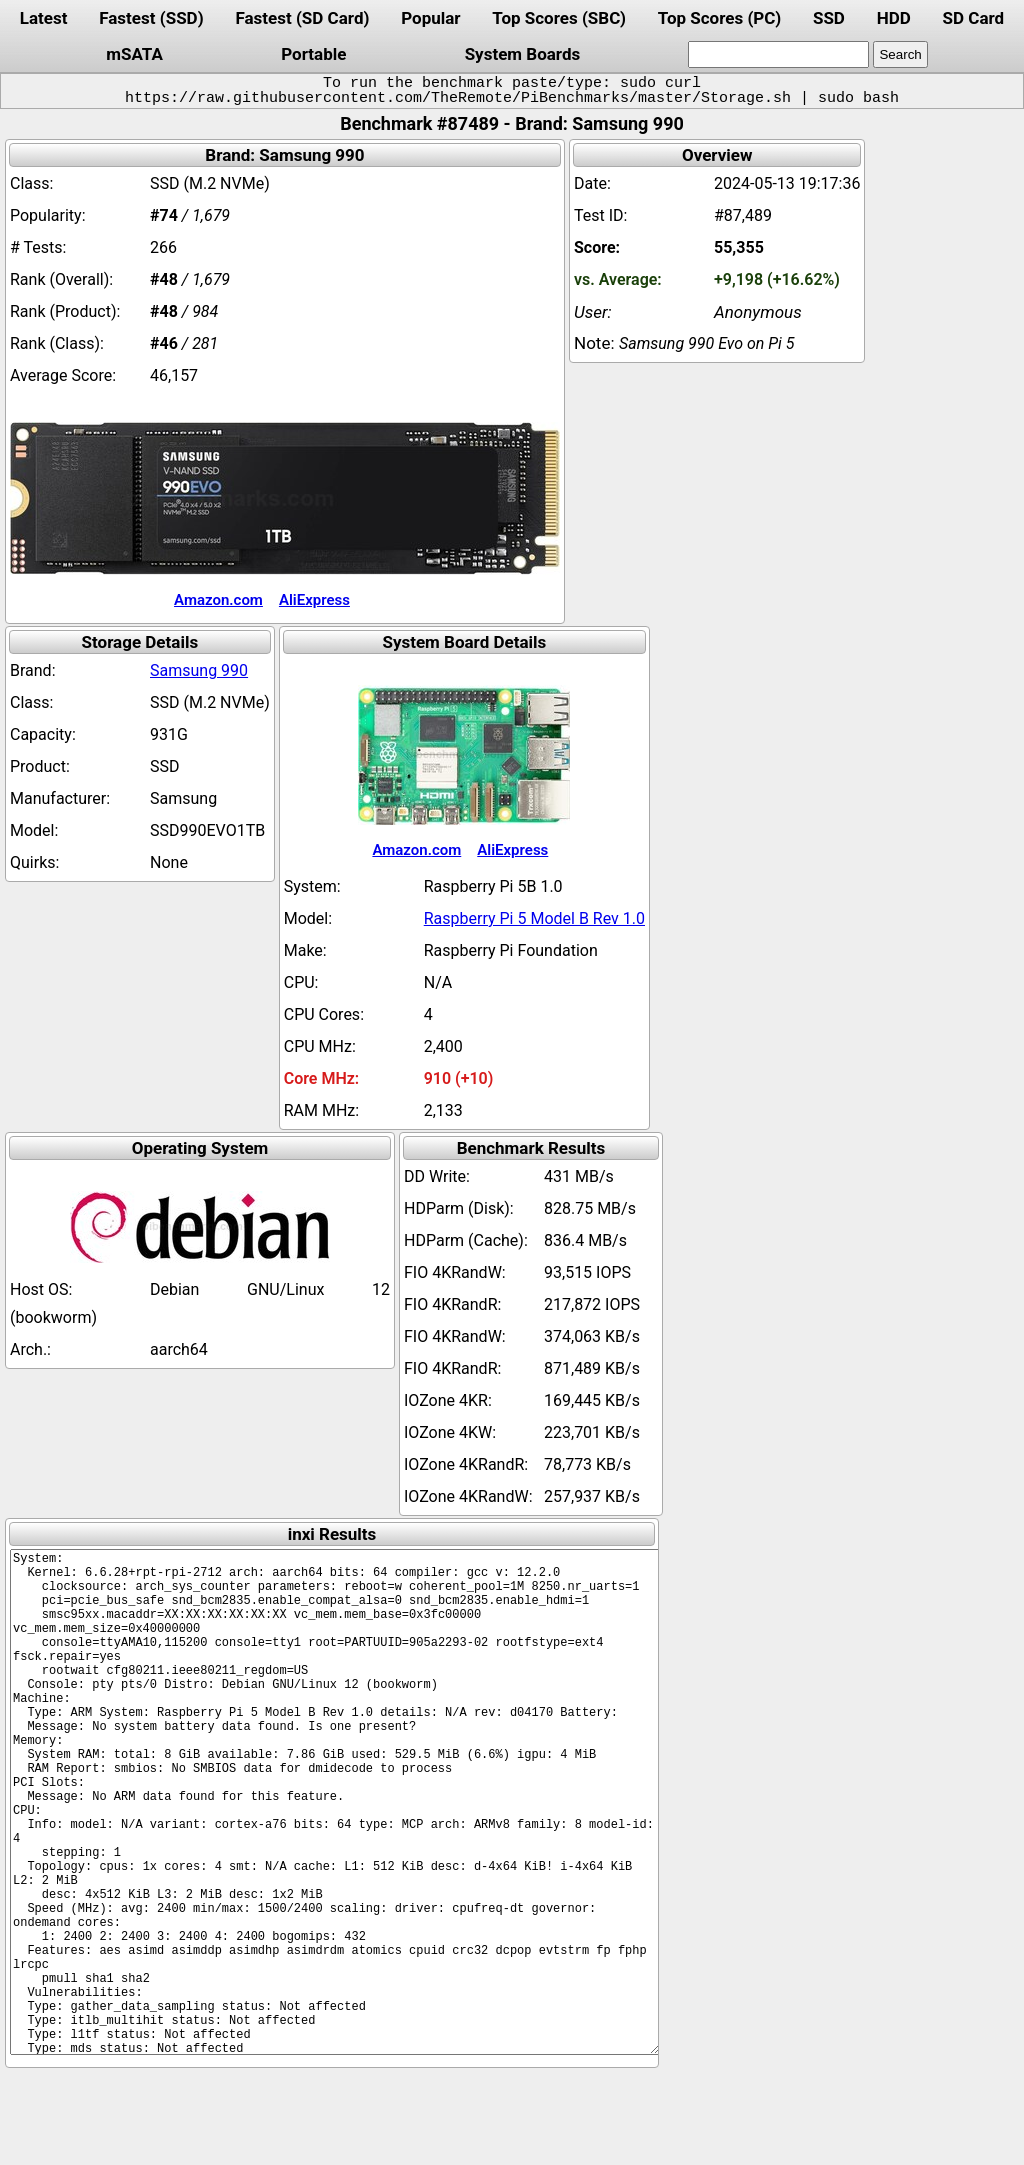 The image size is (1024, 2165). What do you see at coordinates (829, 18) in the screenshot?
I see `SSD` at bounding box center [829, 18].